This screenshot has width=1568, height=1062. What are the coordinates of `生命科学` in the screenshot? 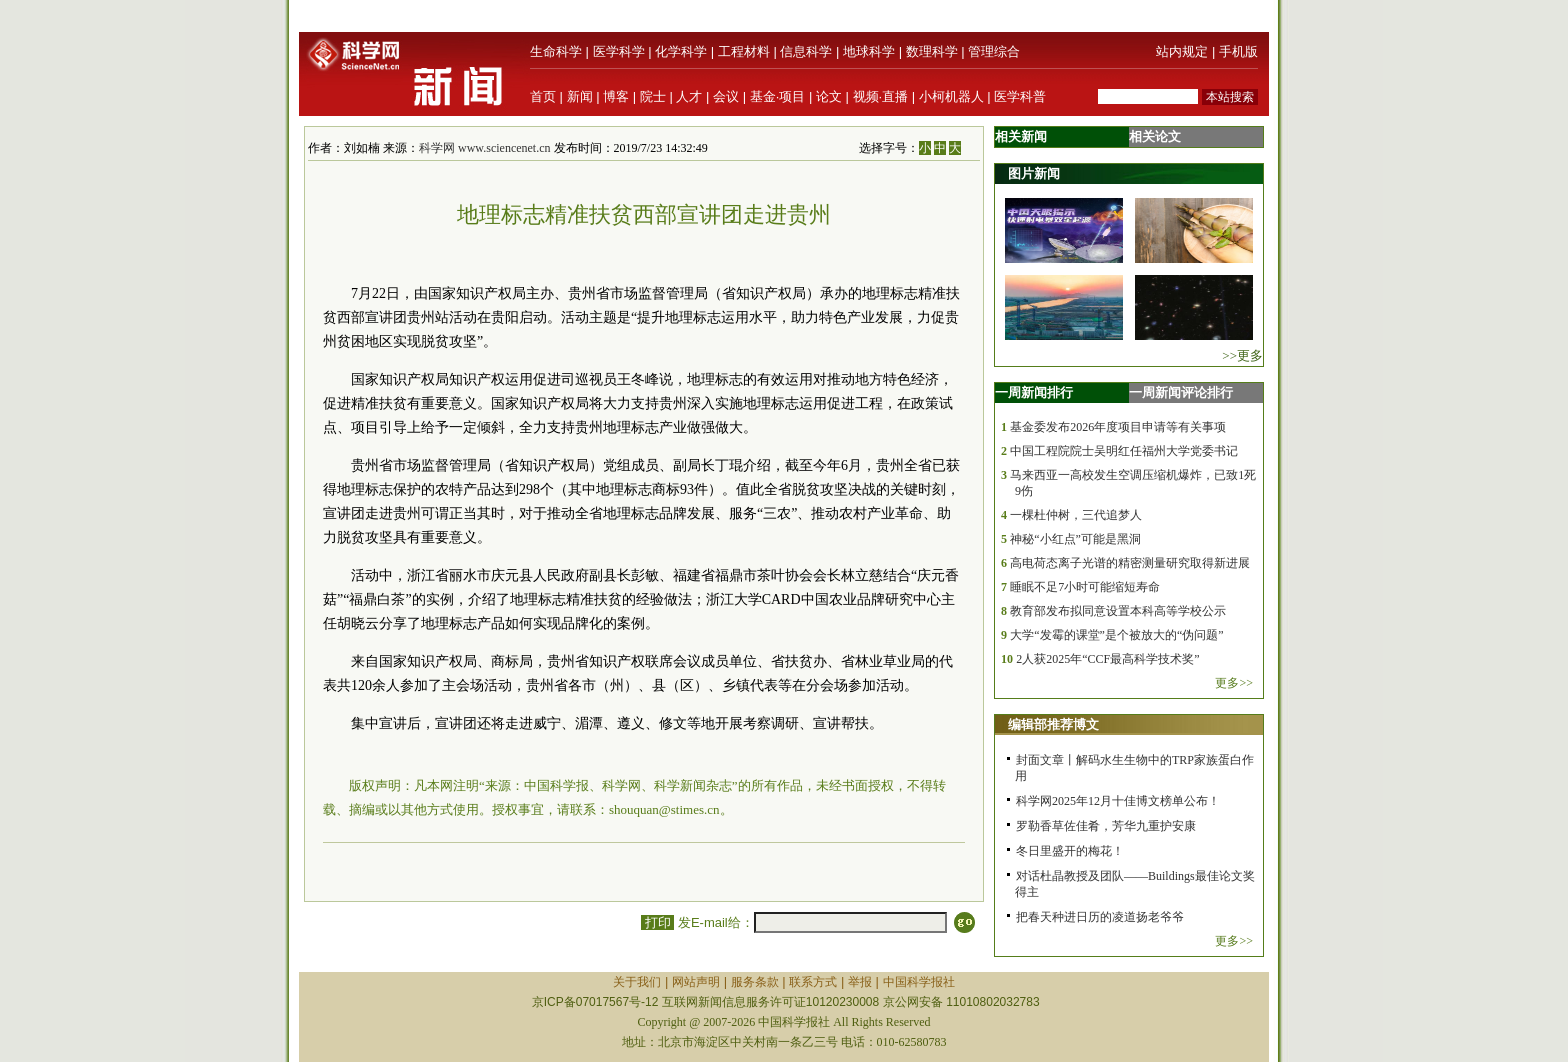 It's located at (556, 51).